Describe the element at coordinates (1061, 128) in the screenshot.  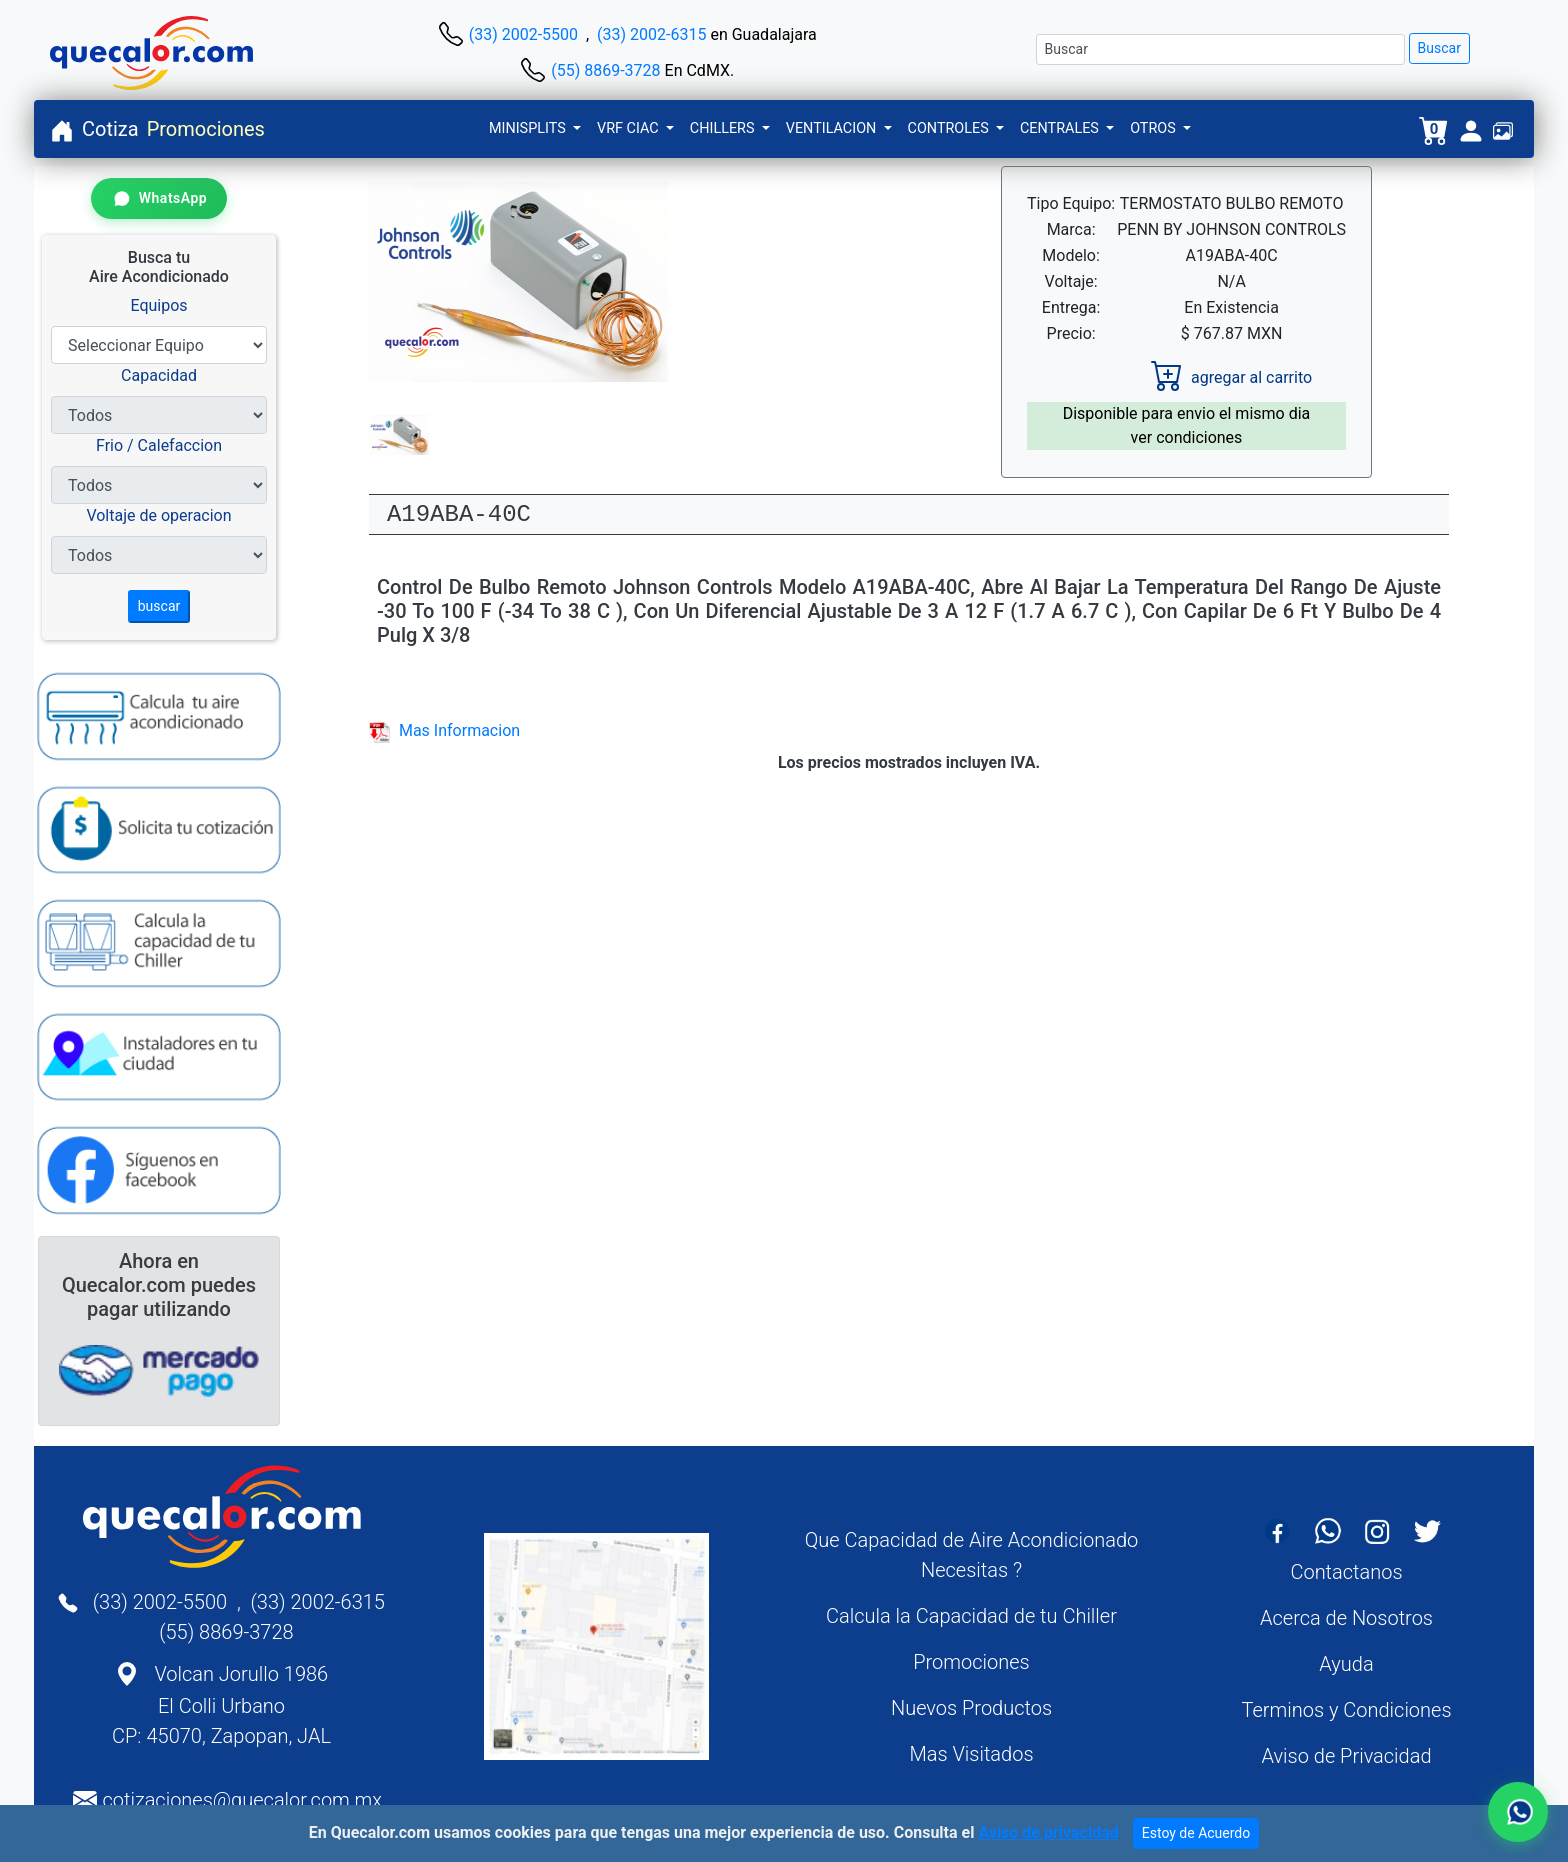
I see `CENTRALES [button]` at that location.